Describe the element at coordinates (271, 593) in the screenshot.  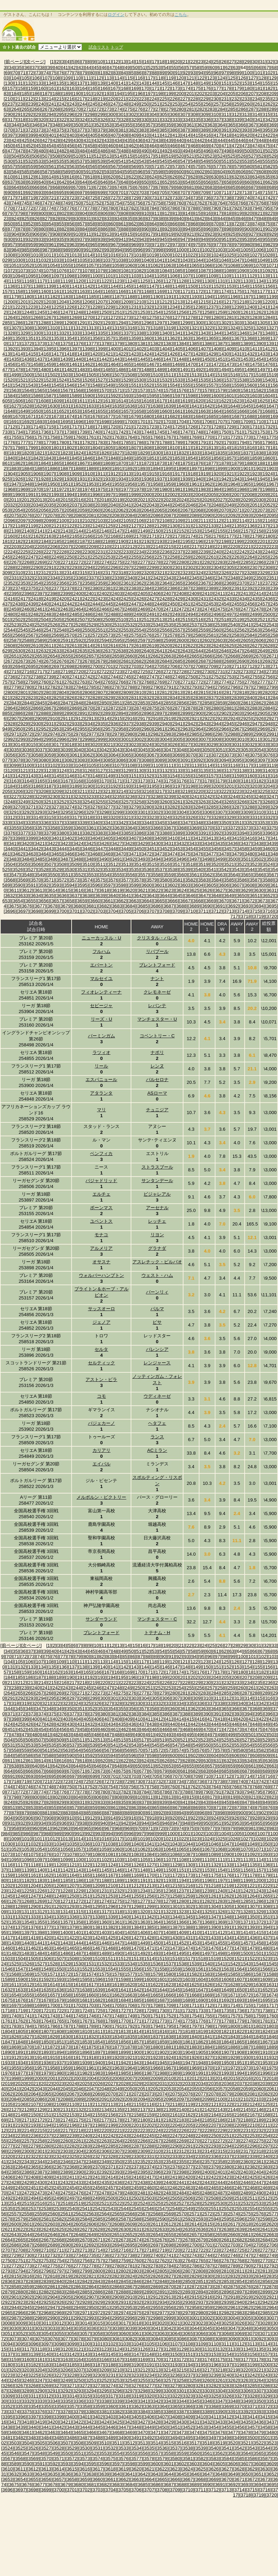
I see `[2415]` at that location.